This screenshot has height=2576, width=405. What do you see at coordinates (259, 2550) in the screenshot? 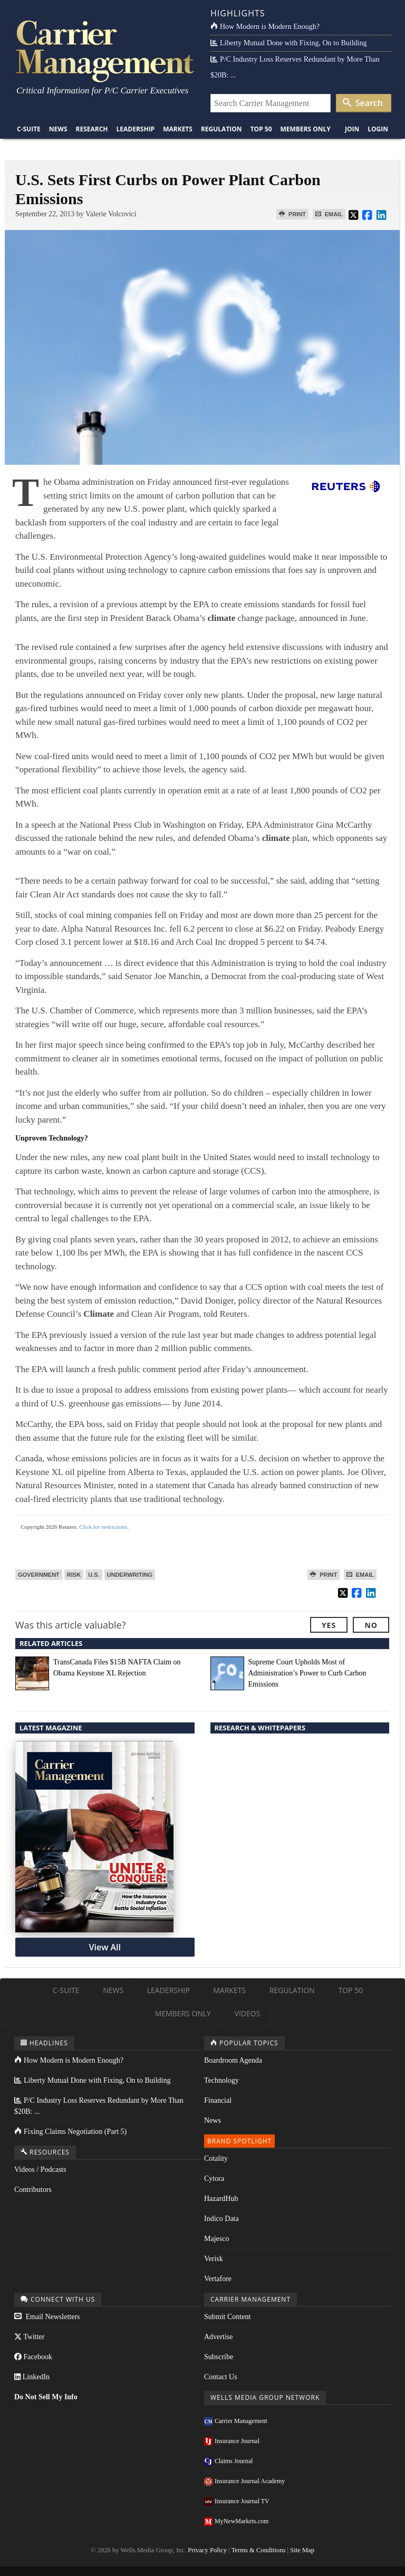
I see `Terms & Conditions` at bounding box center [259, 2550].